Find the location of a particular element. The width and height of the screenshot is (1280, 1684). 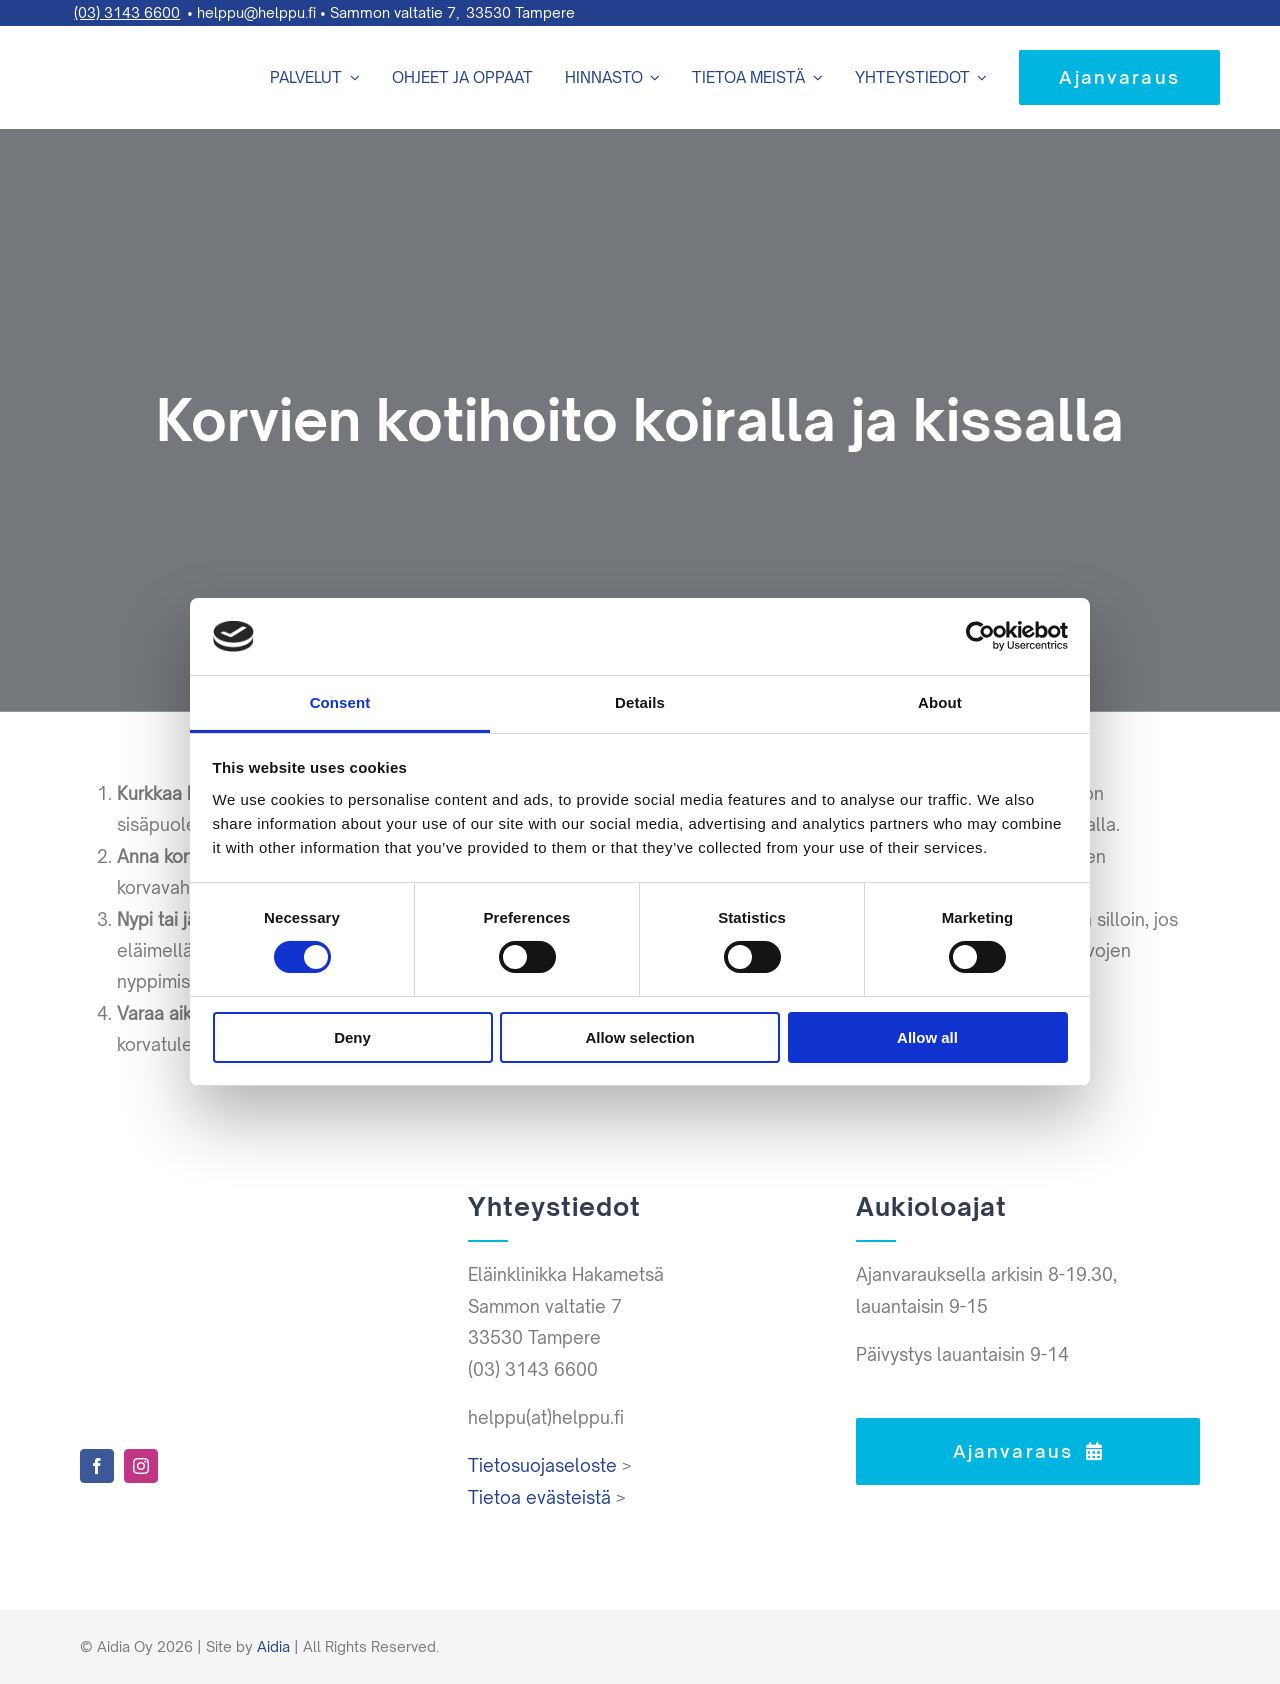

Allow selection is located at coordinates (639, 1037).